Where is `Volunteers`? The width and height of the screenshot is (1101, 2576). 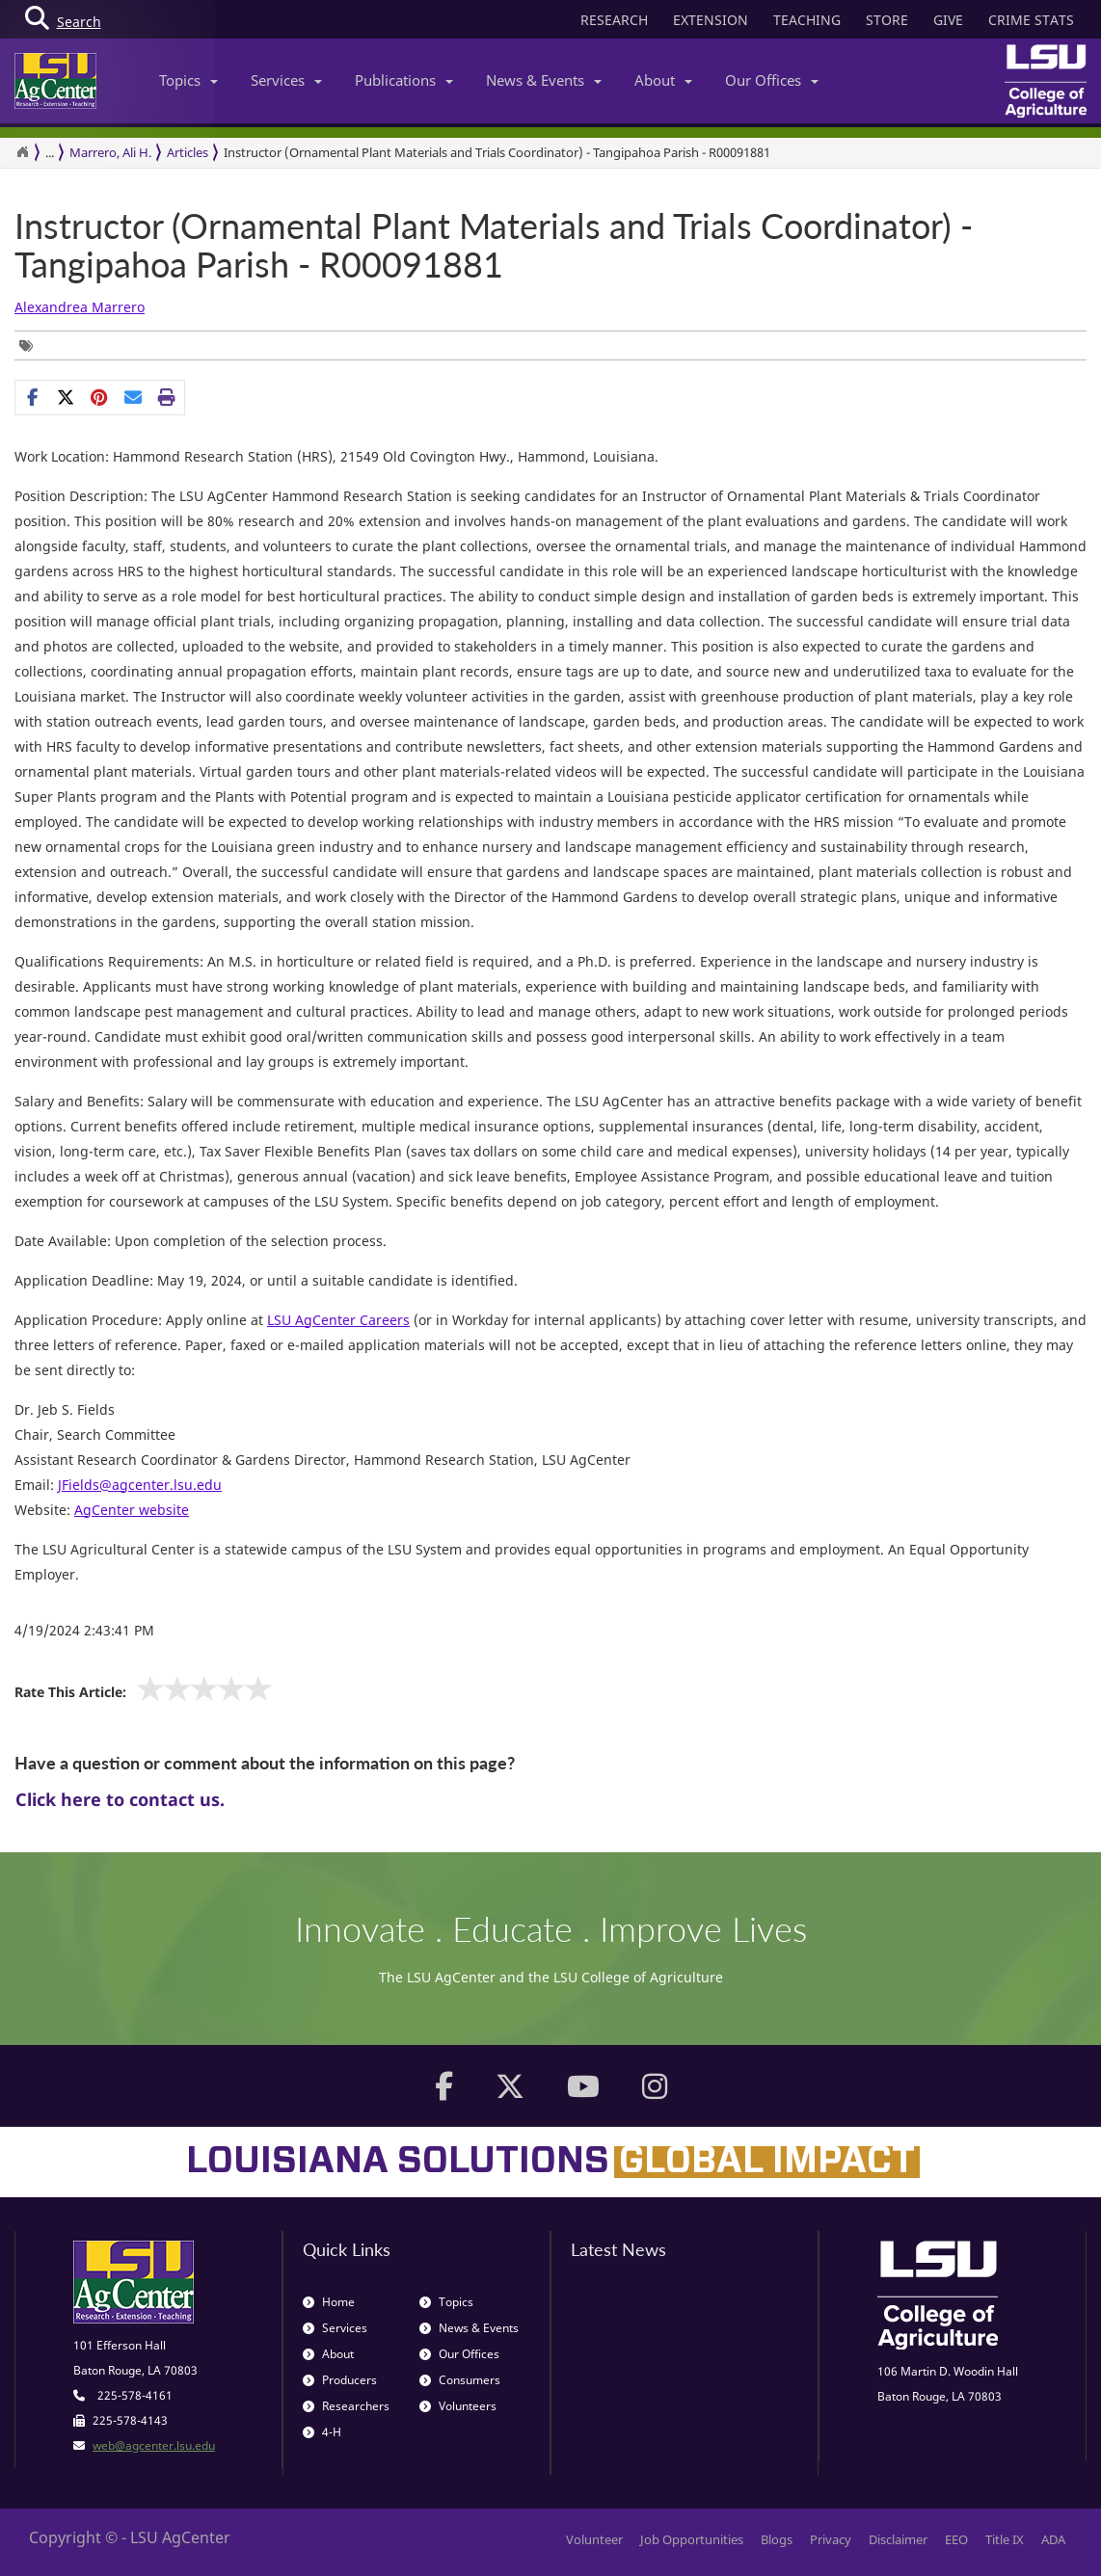 Volunteers is located at coordinates (458, 2406).